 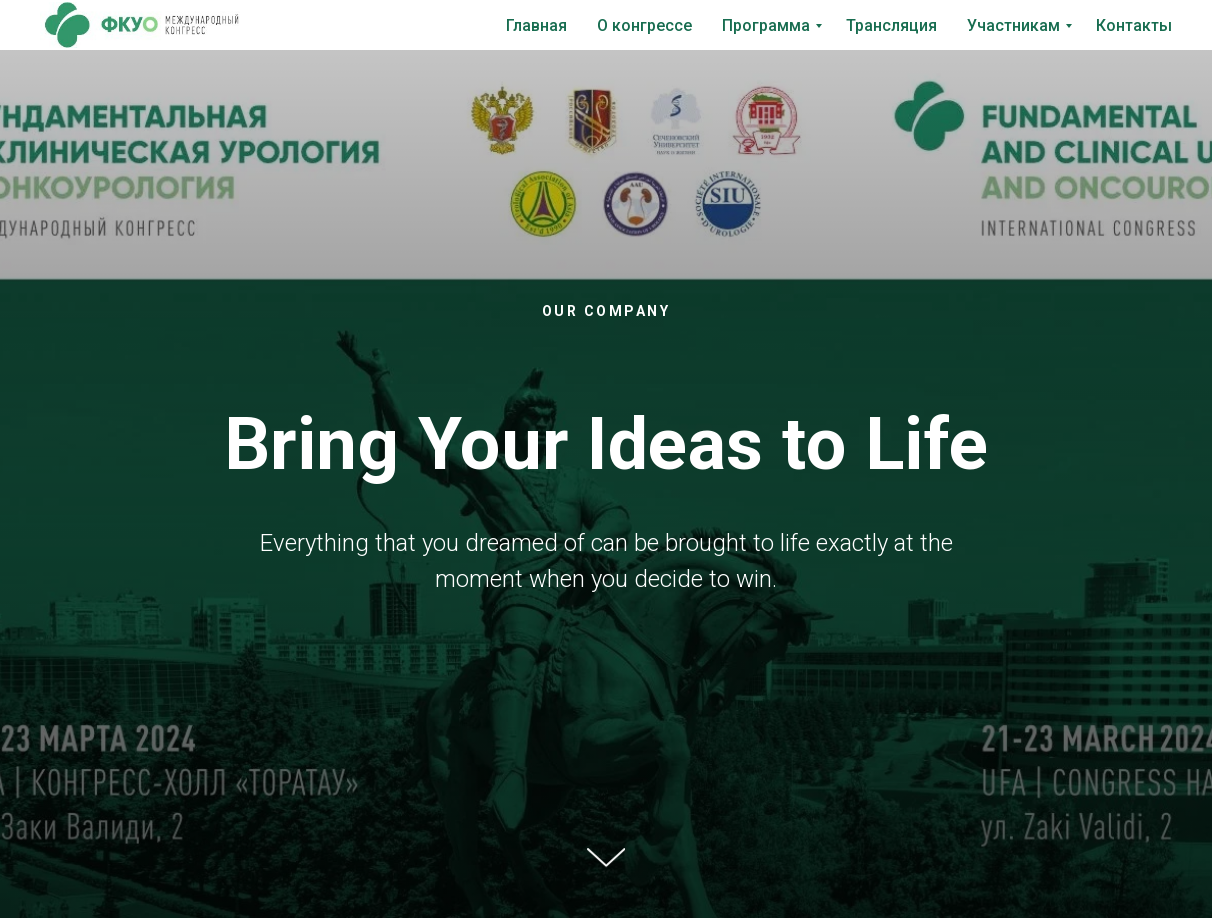 I want to click on Программа, so click(x=766, y=25).